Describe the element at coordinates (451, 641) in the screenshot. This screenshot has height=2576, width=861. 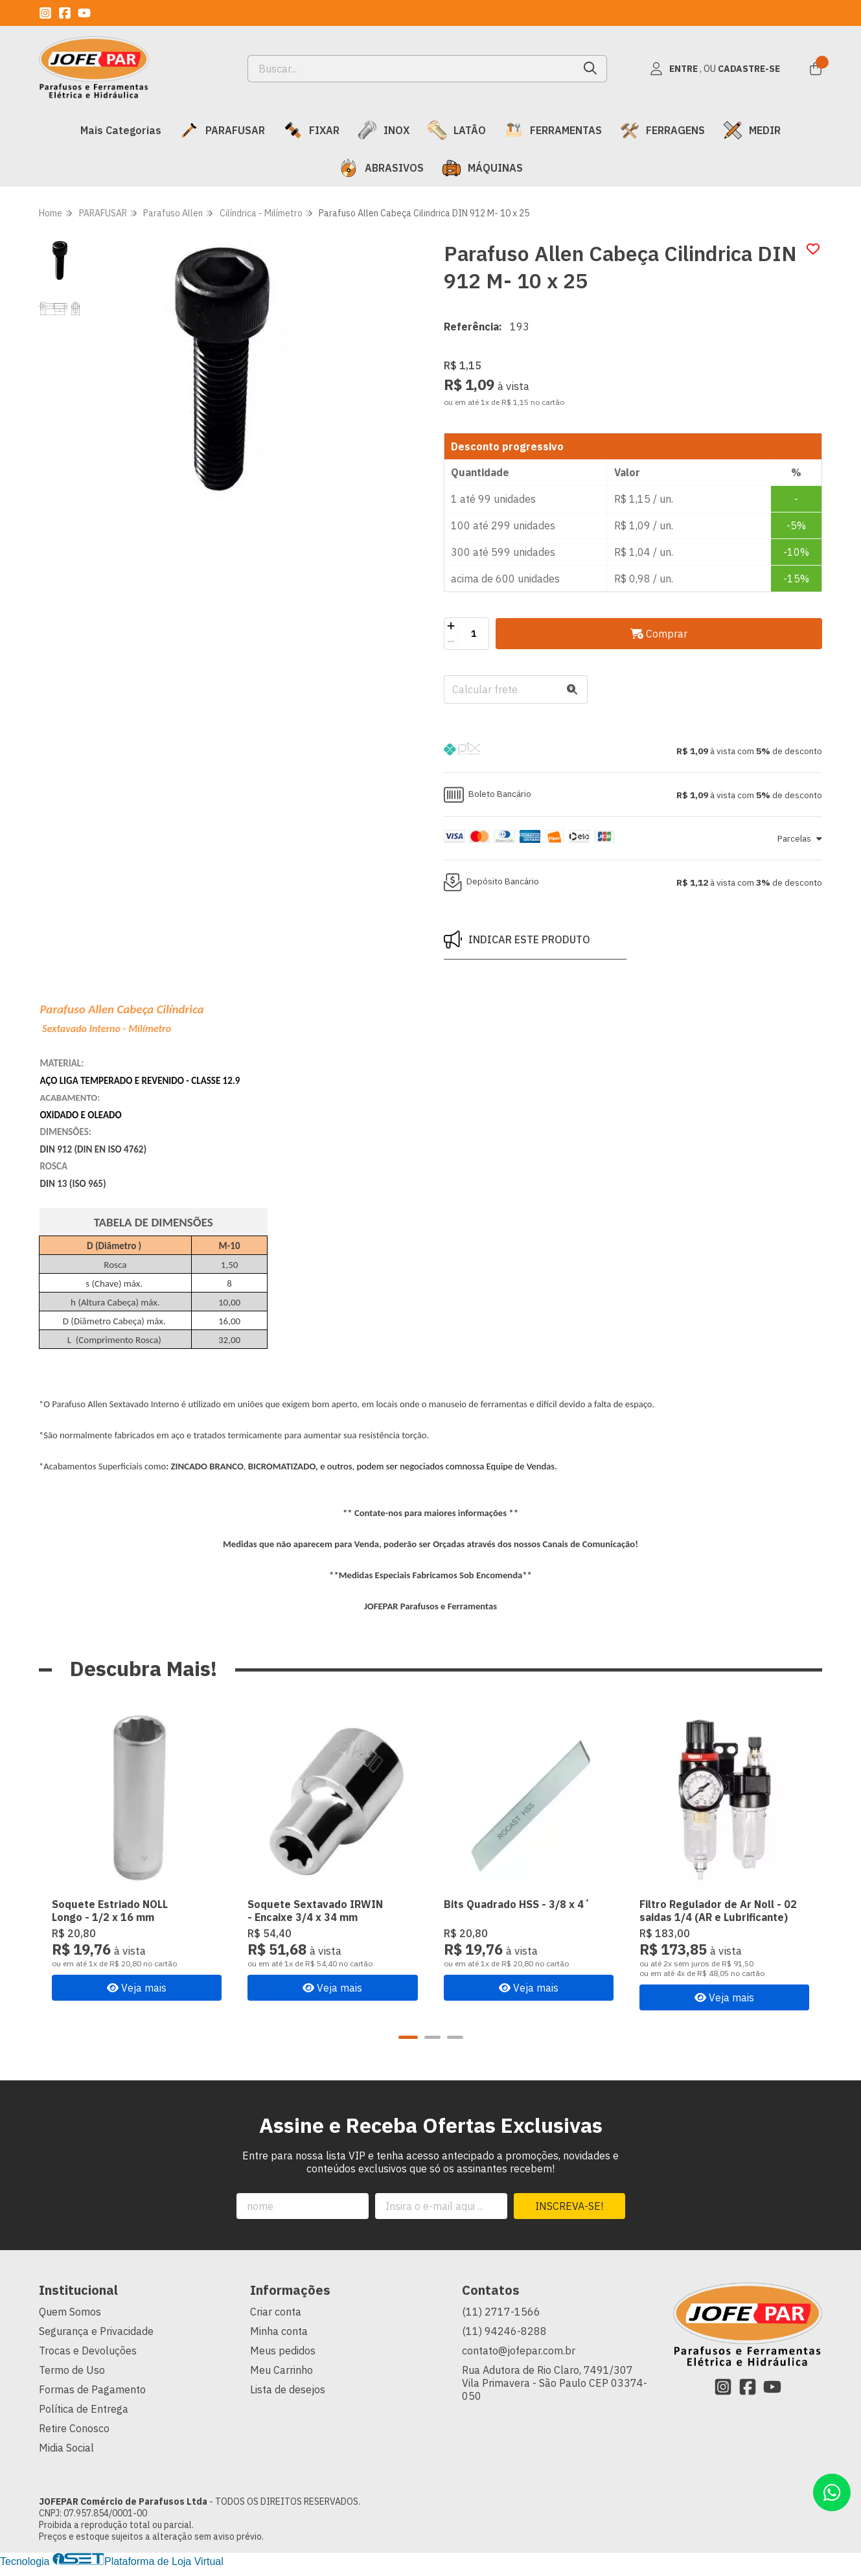
I see `[Remover]` at that location.